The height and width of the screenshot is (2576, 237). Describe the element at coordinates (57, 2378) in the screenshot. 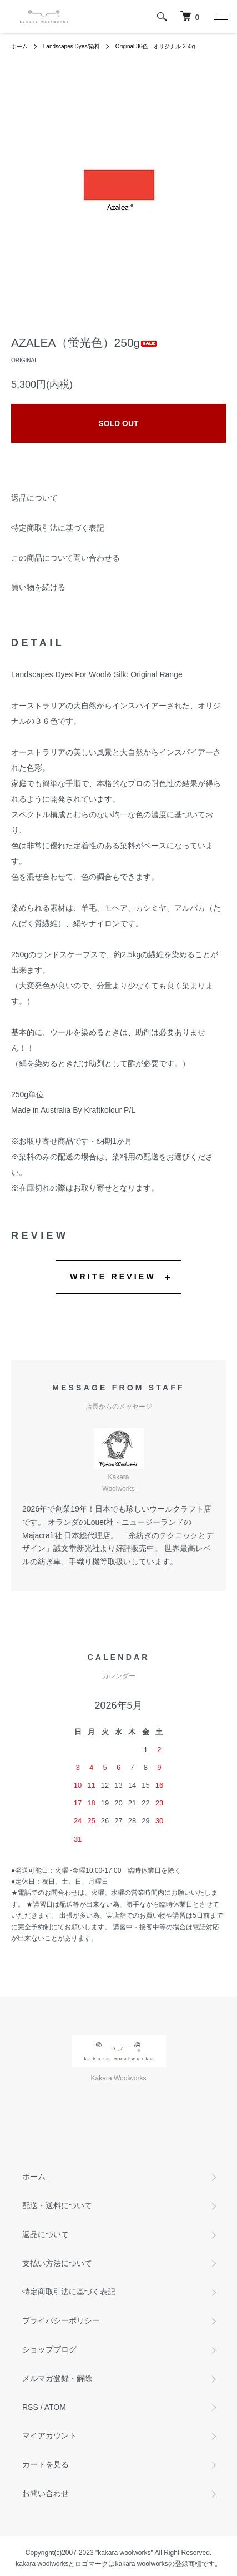

I see `メルマガ登録・解除` at that location.